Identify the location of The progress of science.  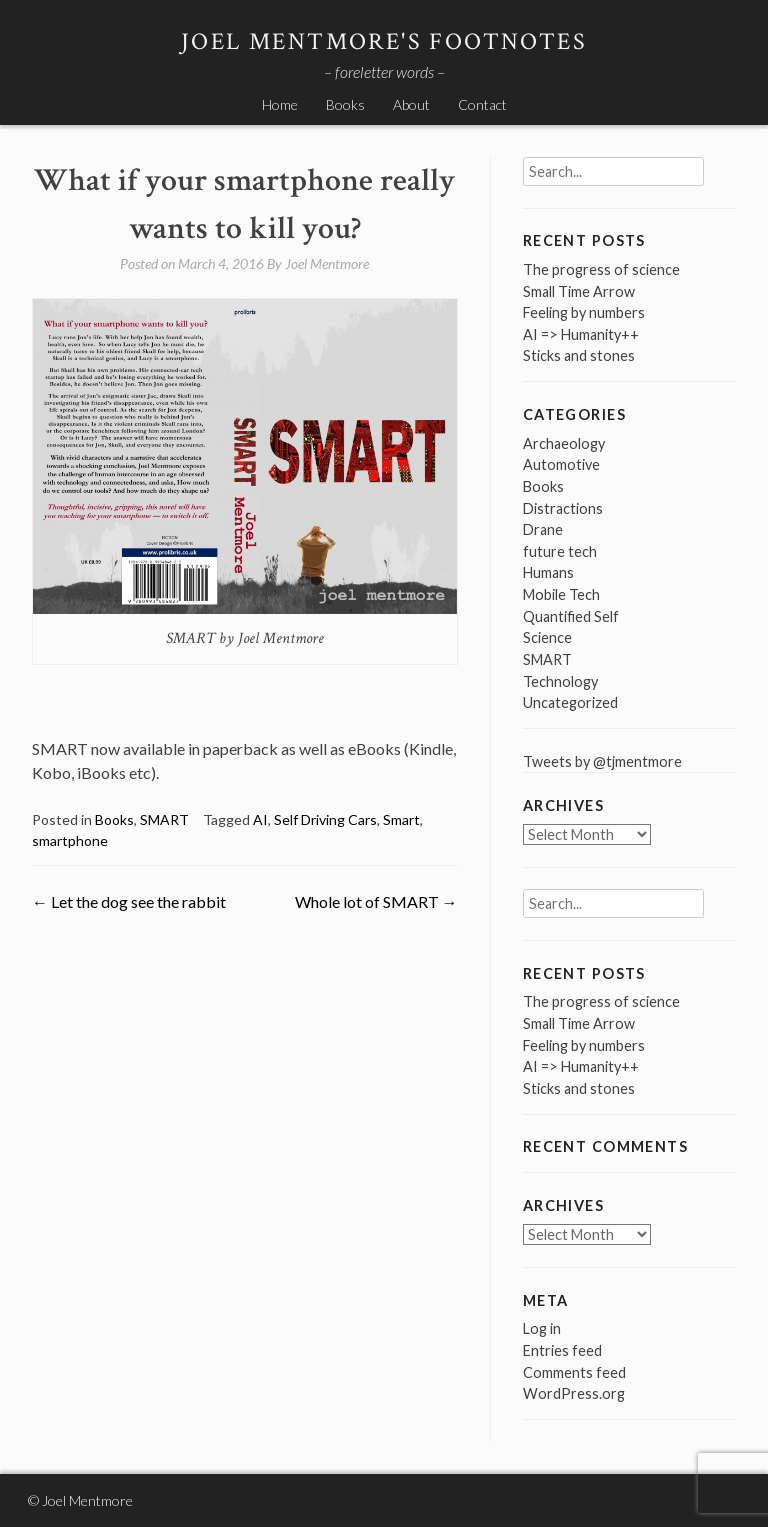
(601, 269).